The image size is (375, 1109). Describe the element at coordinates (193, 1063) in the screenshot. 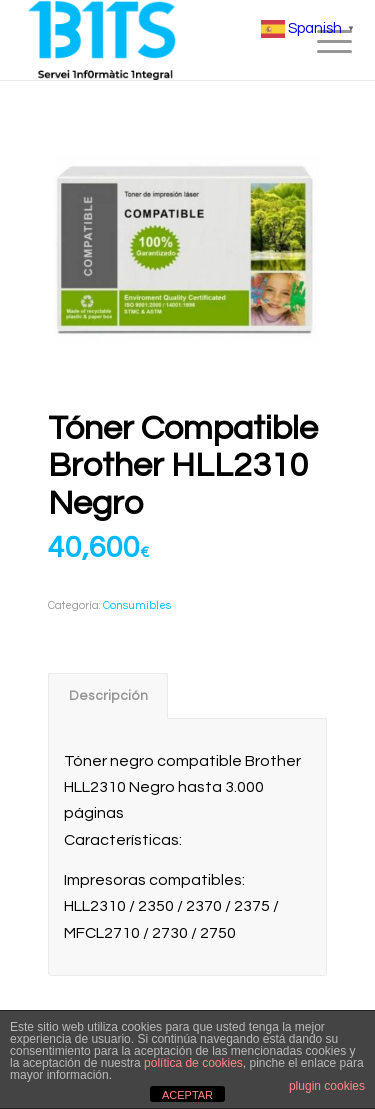

I see `política de cookies` at that location.